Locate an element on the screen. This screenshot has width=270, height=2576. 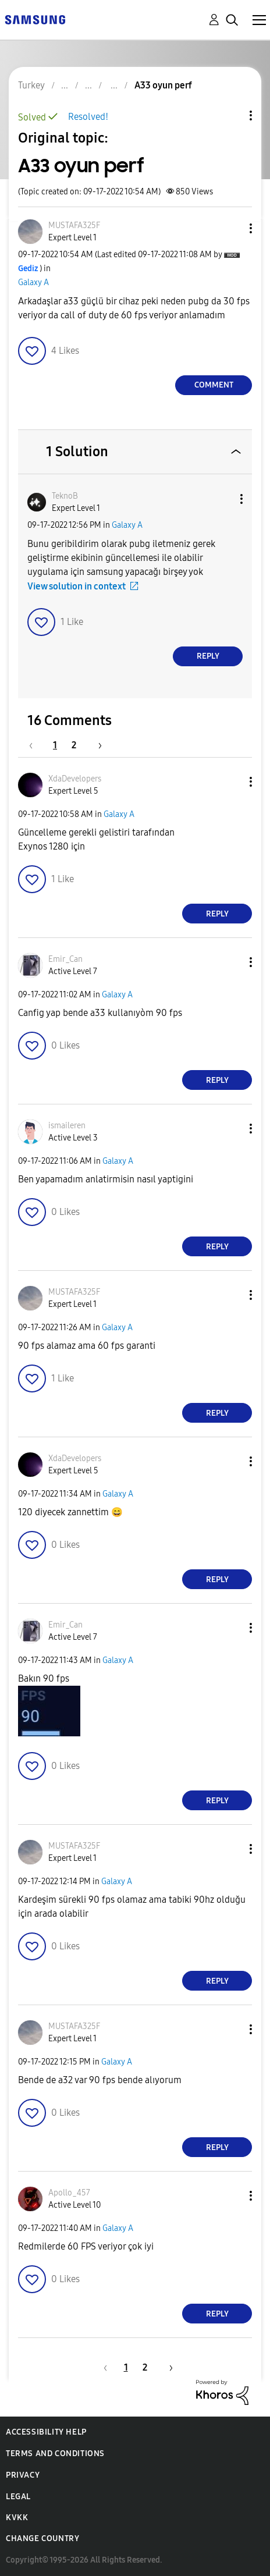
Legal is located at coordinates (18, 2497).